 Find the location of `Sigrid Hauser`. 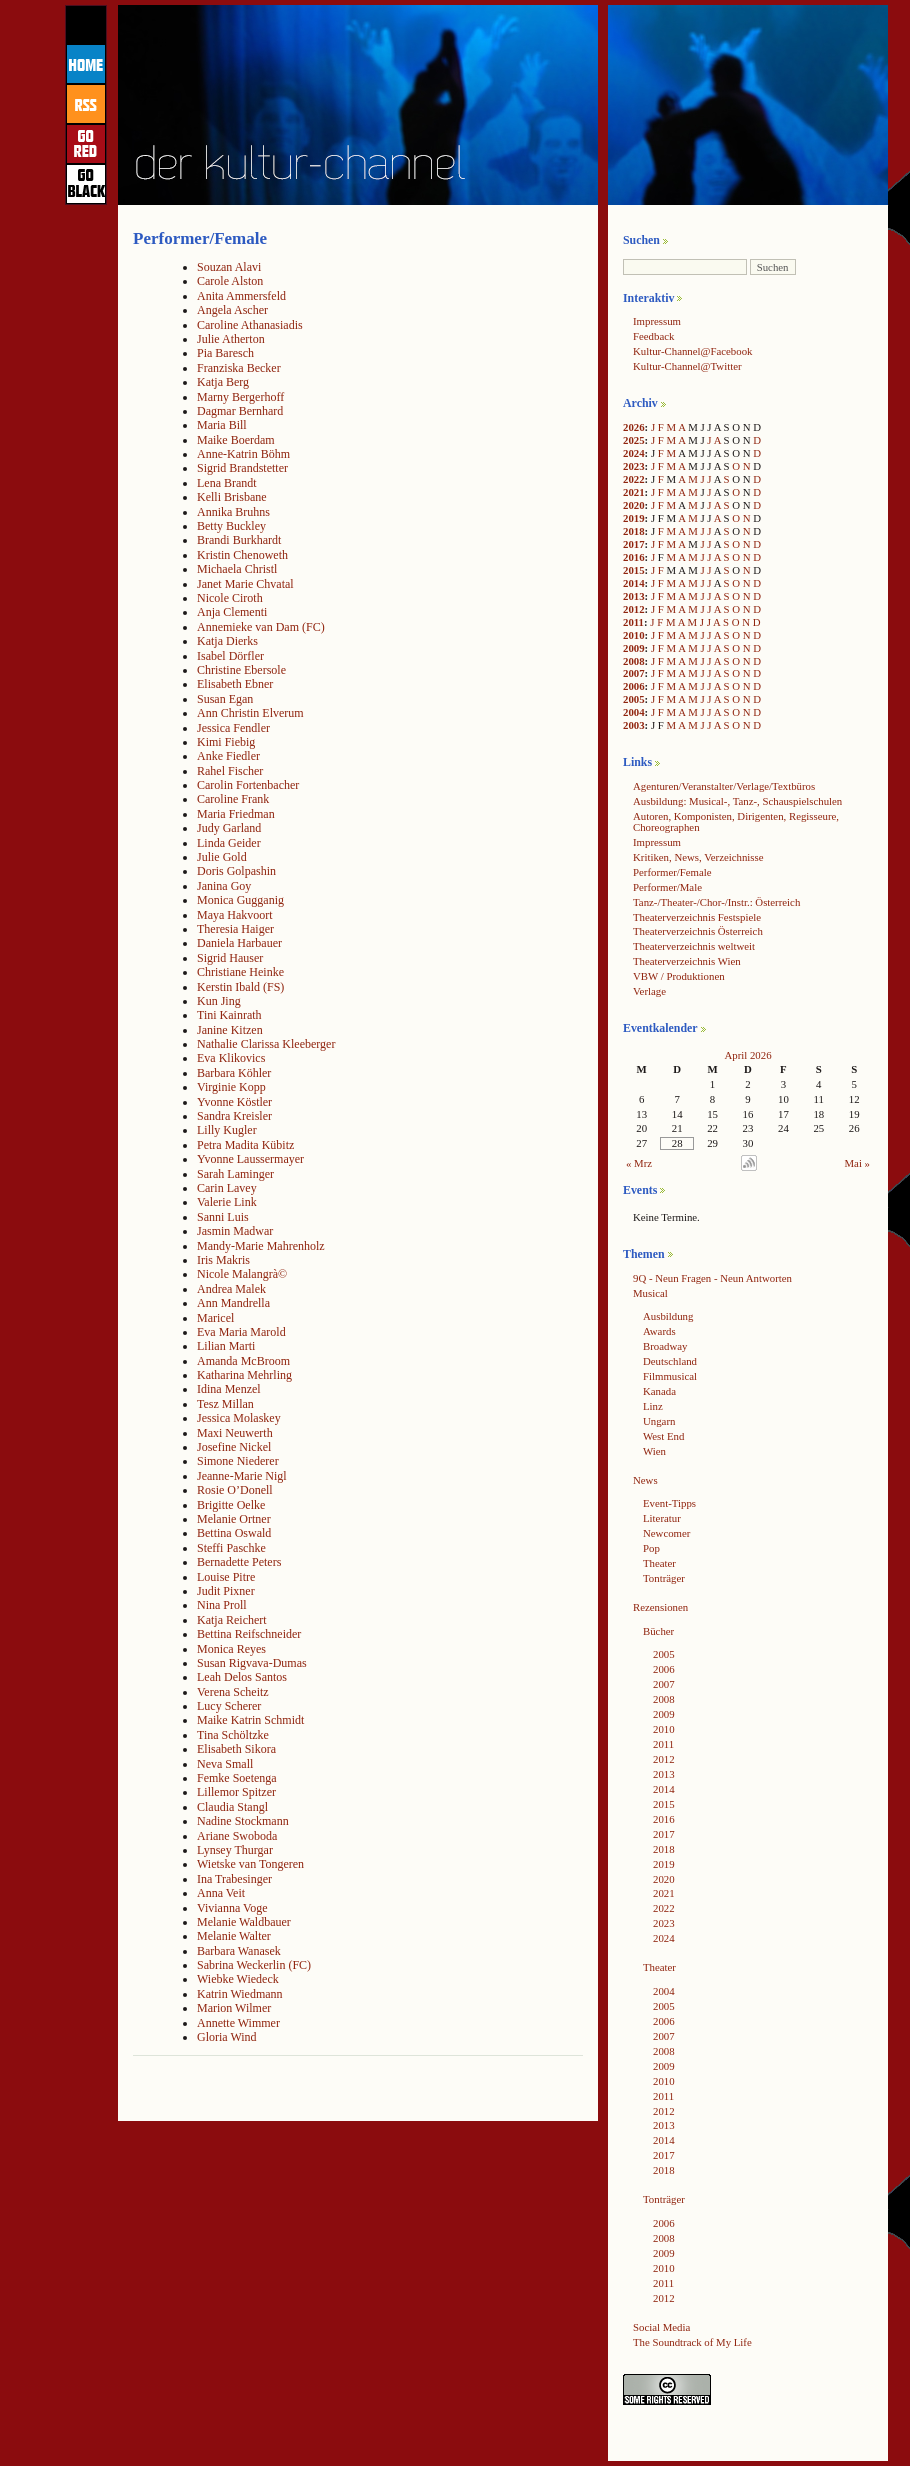

Sigrid Hauser is located at coordinates (230, 958).